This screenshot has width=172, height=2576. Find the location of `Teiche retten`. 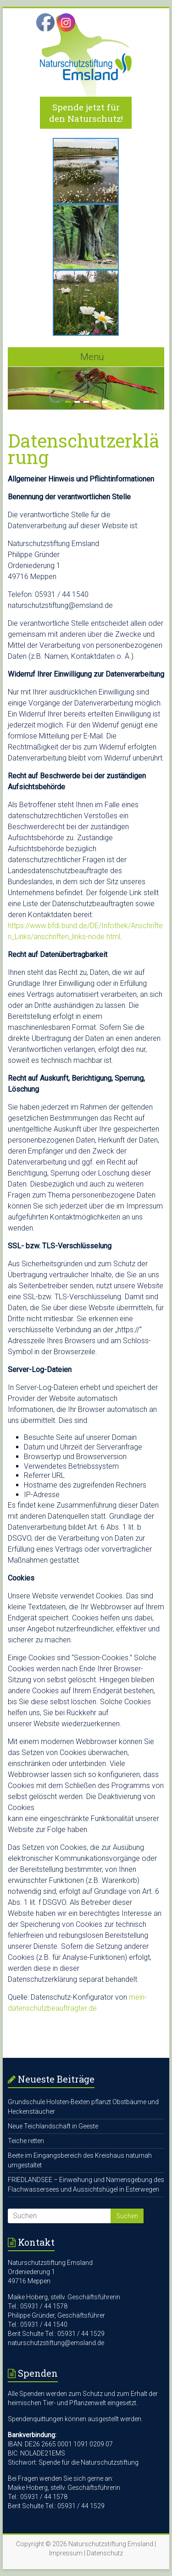

Teiche retten is located at coordinates (26, 2140).